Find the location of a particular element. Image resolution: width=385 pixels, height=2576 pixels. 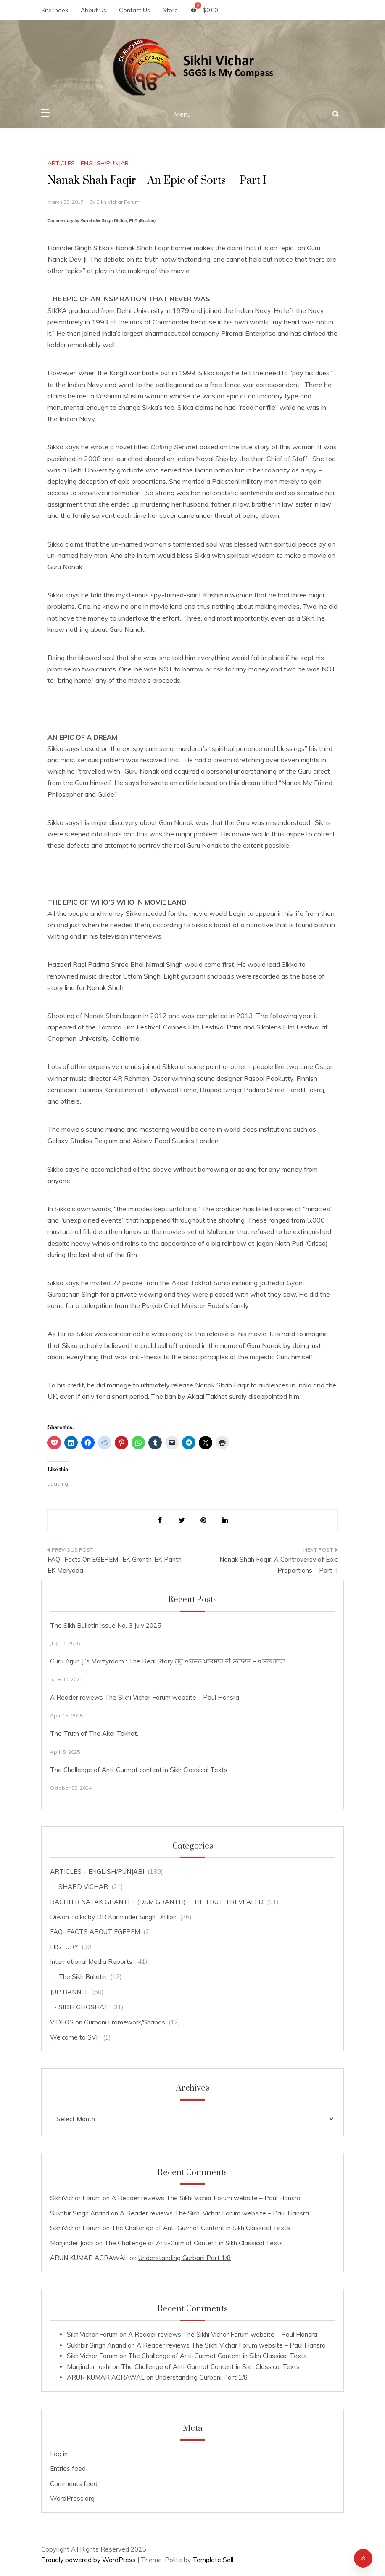

SIDH GHOSHAT is located at coordinates (83, 2007).